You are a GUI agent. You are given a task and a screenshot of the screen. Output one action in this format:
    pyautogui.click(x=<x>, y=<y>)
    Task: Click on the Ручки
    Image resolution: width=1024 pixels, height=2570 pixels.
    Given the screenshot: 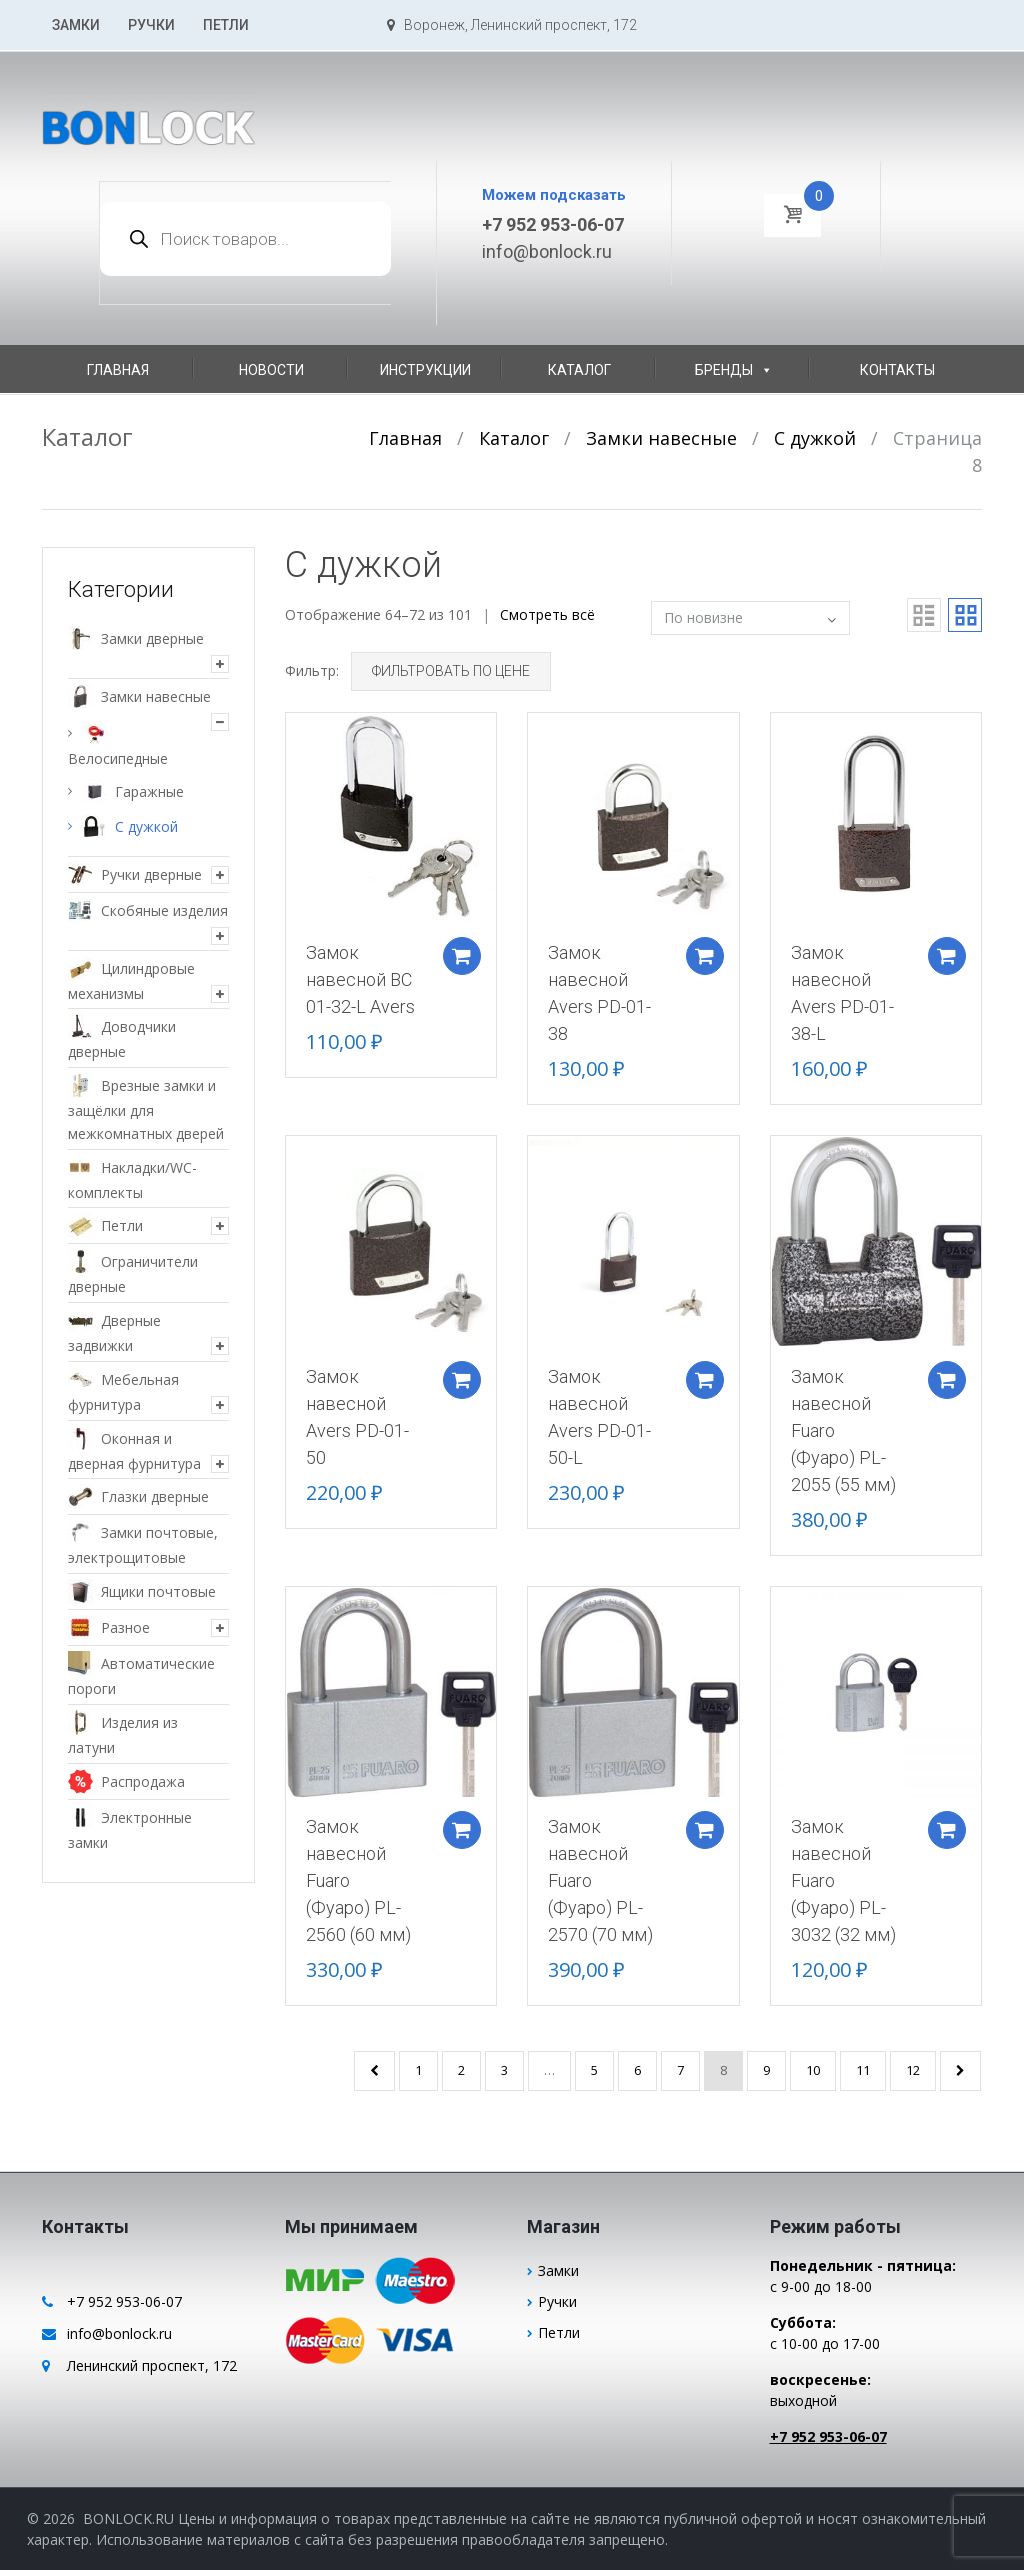 What is the action you would take?
    pyautogui.click(x=151, y=25)
    